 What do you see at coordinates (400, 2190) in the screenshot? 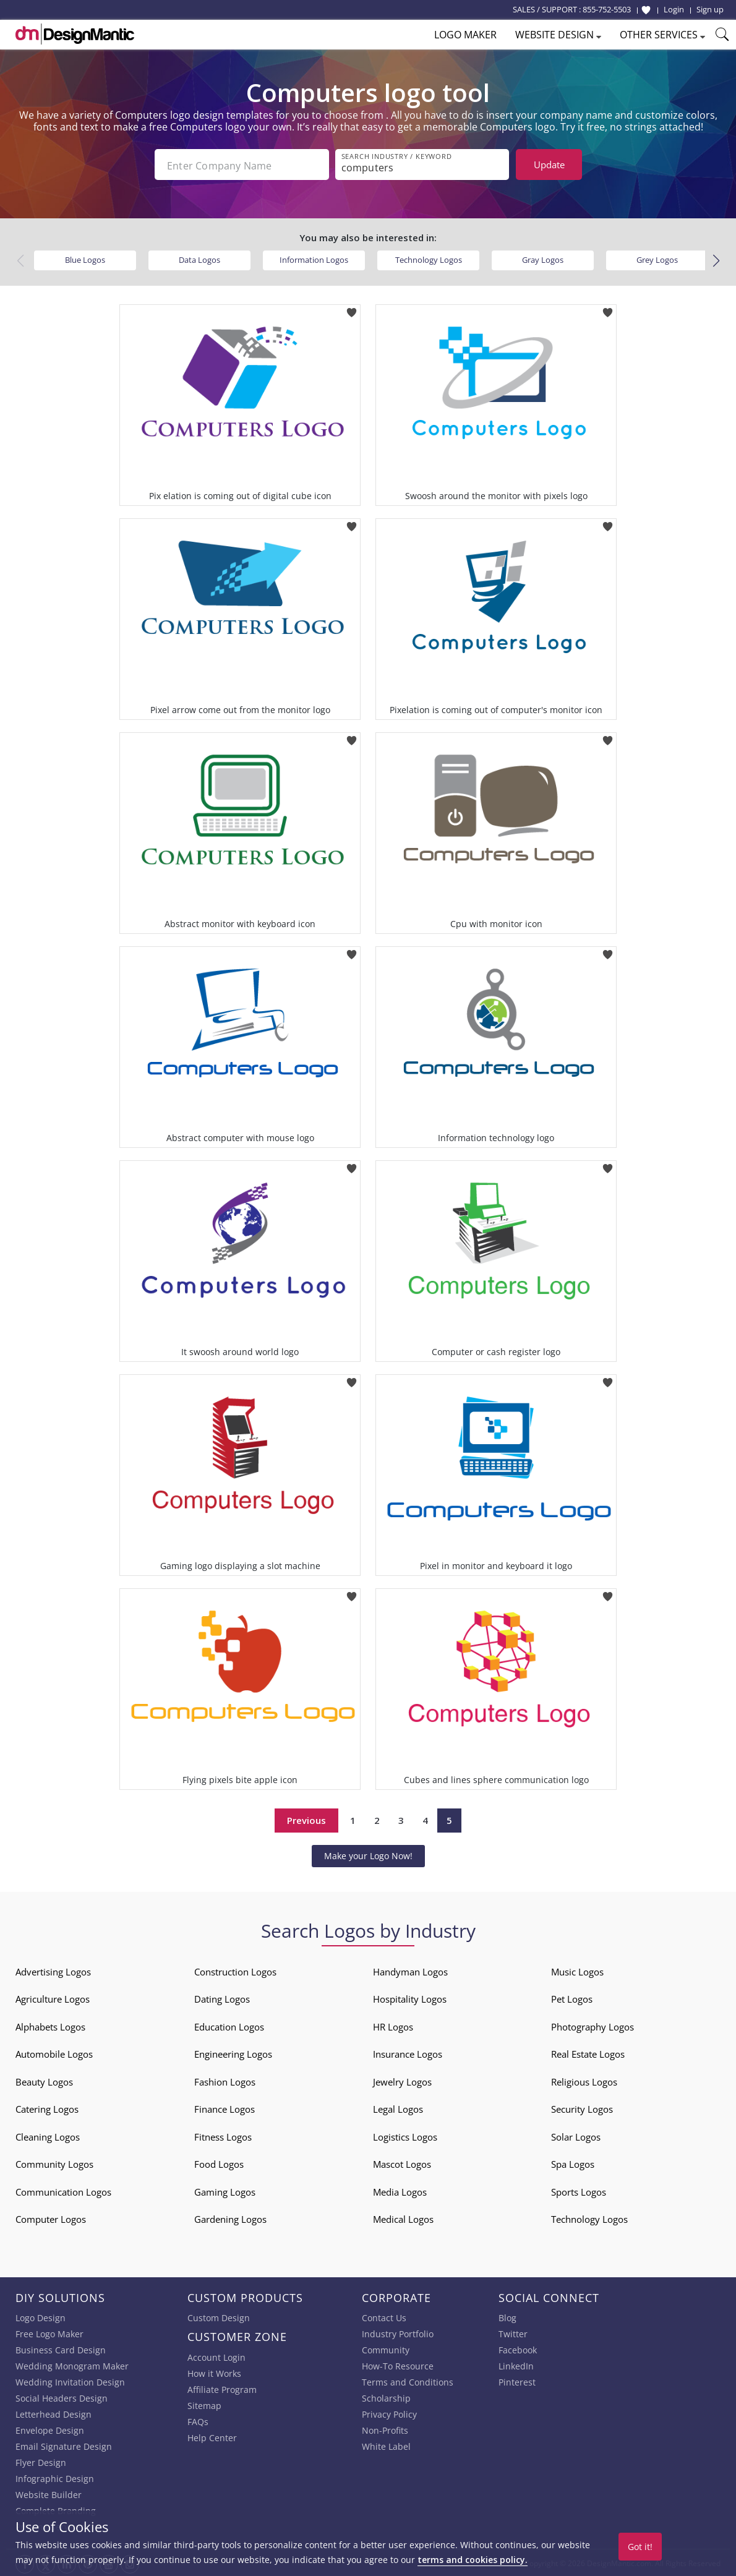
I see `Media Logos` at bounding box center [400, 2190].